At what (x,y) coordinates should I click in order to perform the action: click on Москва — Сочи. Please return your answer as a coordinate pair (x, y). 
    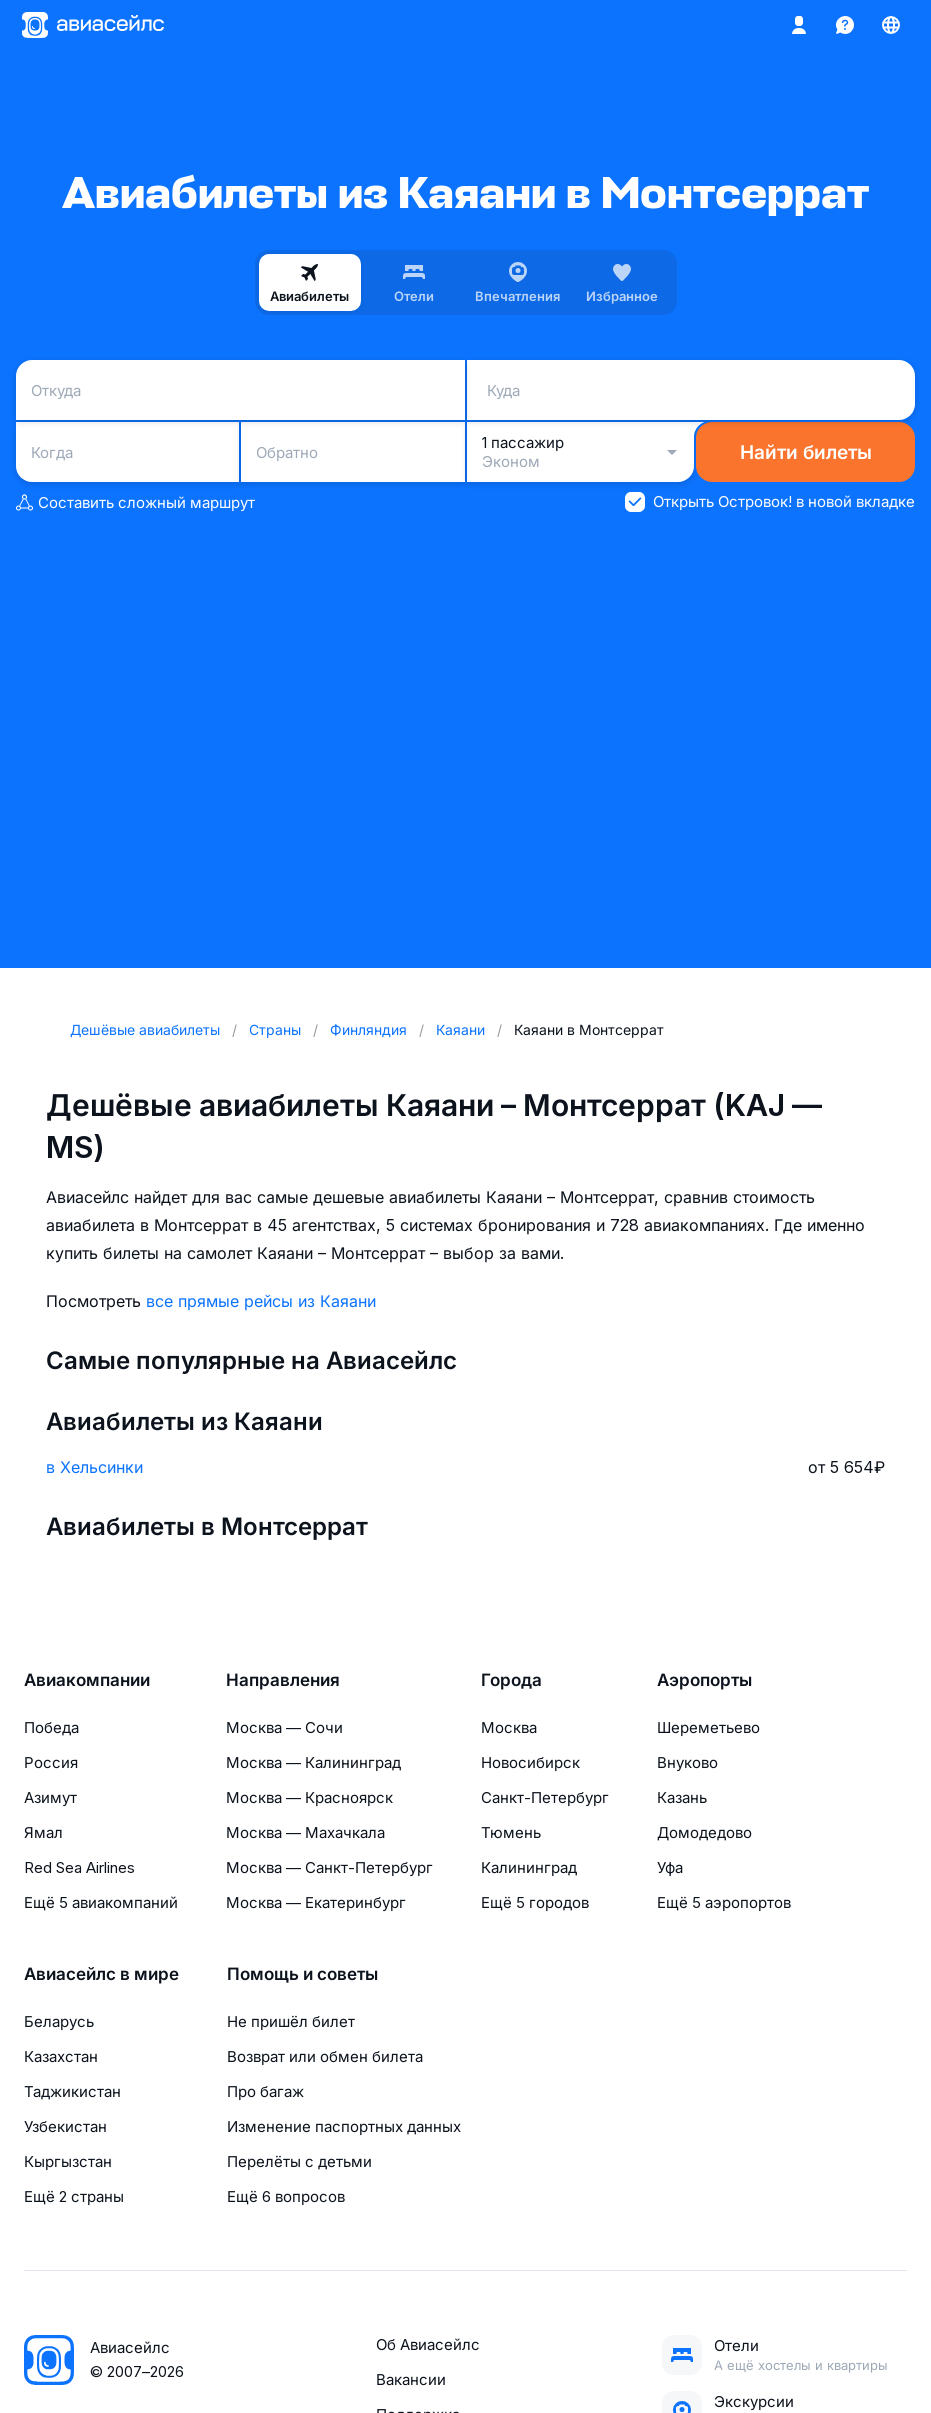
    Looking at the image, I should click on (284, 1727).